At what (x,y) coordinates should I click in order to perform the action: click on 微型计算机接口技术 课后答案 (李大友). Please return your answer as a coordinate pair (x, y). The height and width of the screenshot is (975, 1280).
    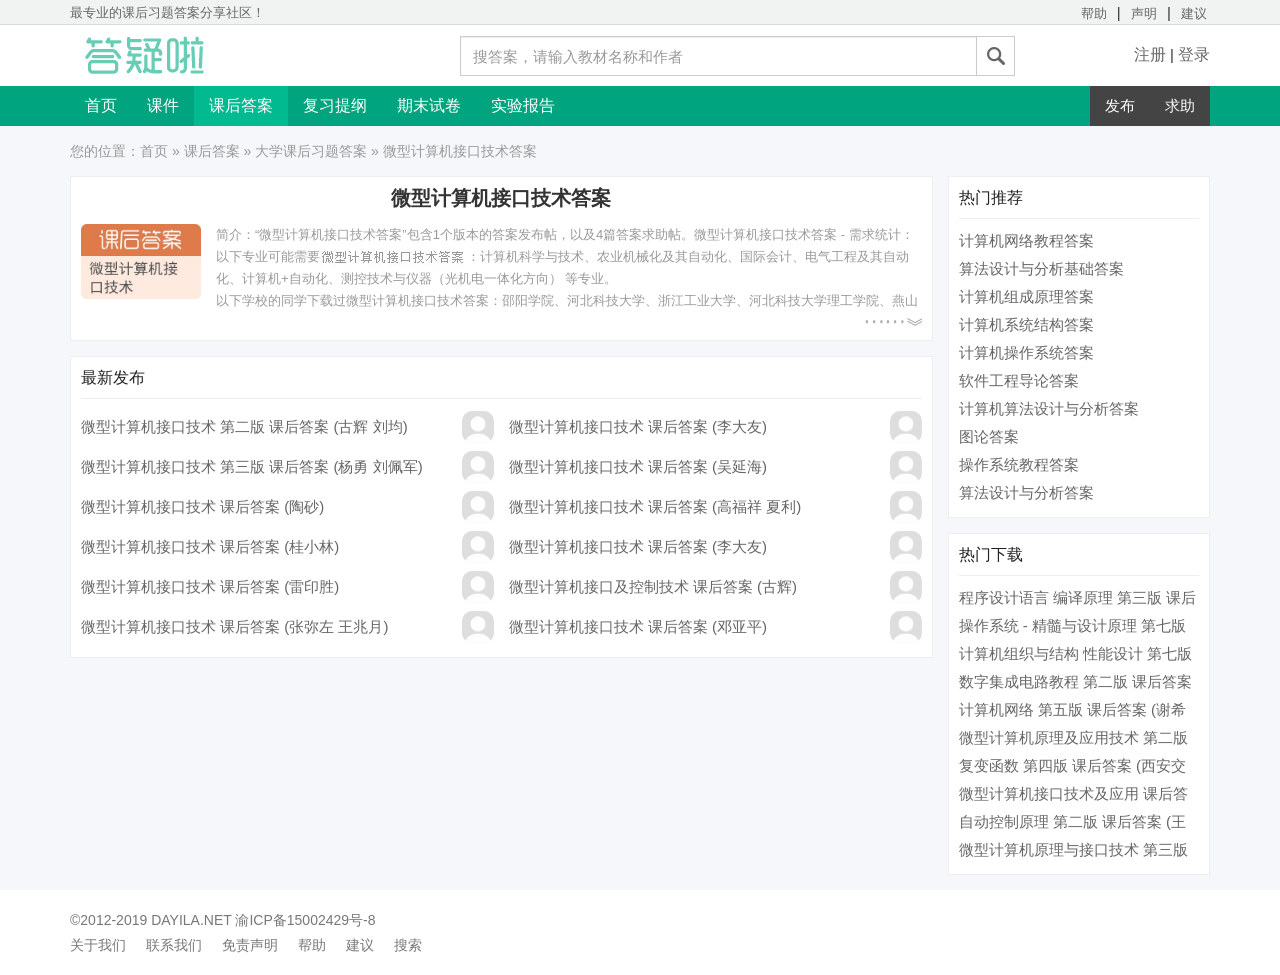
    Looking at the image, I should click on (638, 426).